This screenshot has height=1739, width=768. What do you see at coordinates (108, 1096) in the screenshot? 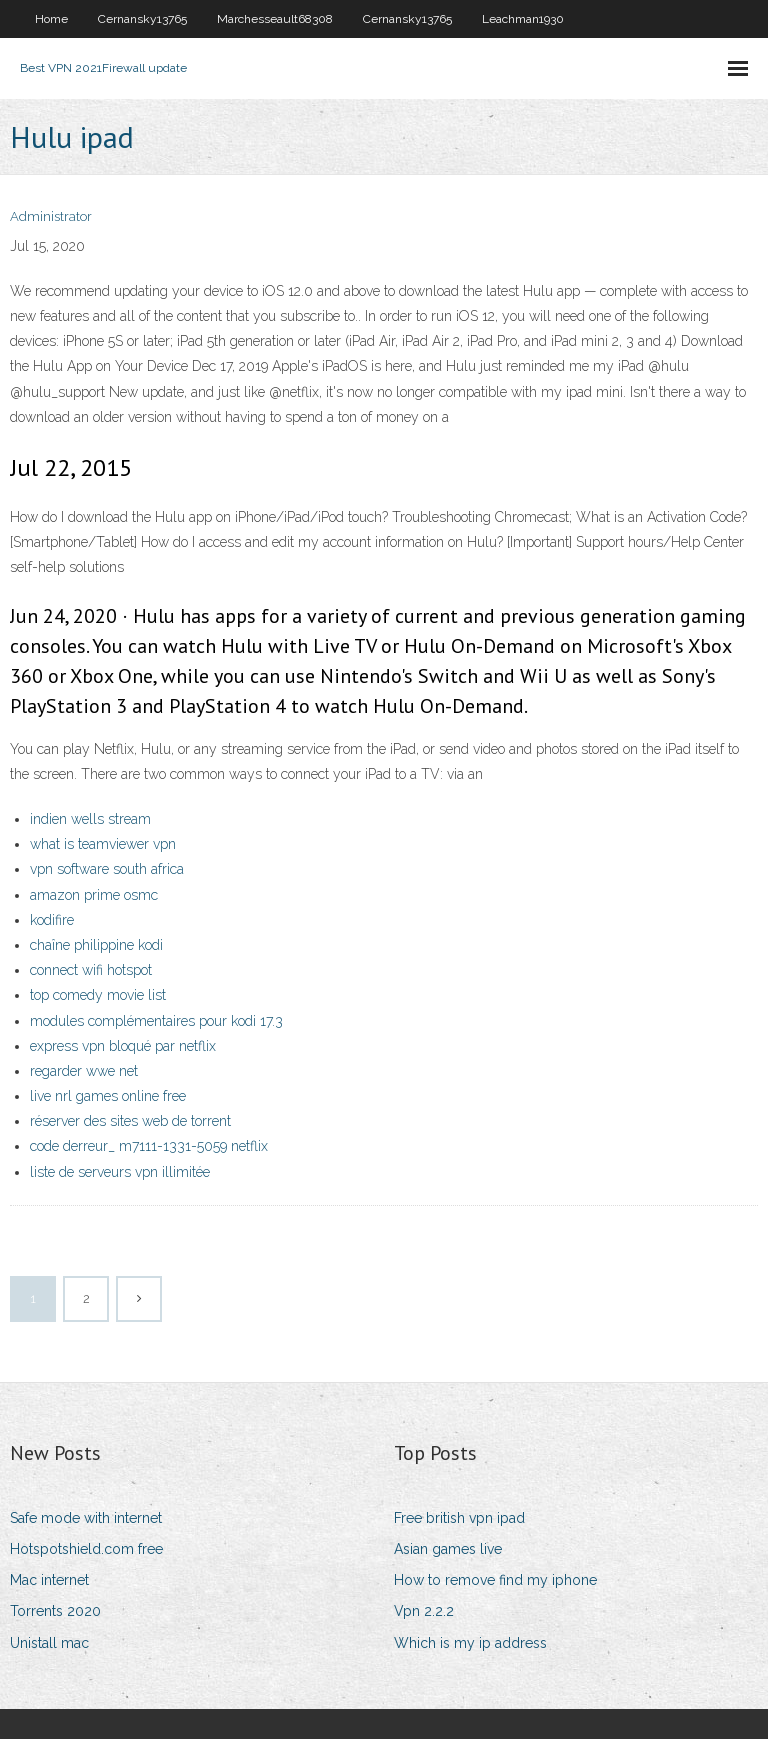
I see `live nrl games online free` at bounding box center [108, 1096].